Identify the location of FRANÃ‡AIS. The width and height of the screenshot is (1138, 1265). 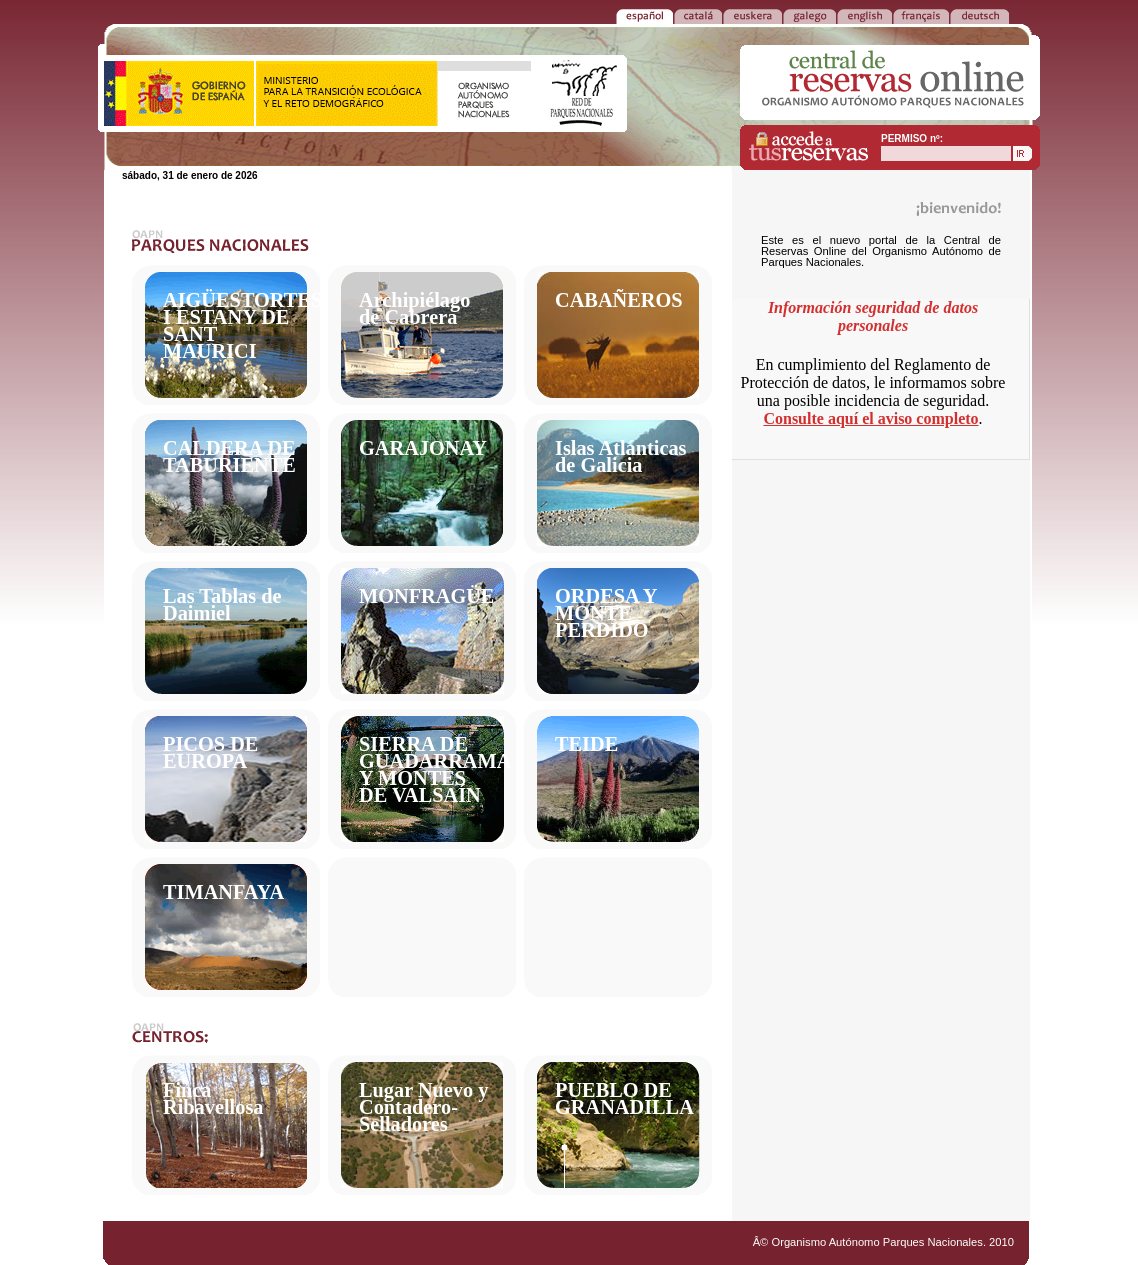
(921, 15).